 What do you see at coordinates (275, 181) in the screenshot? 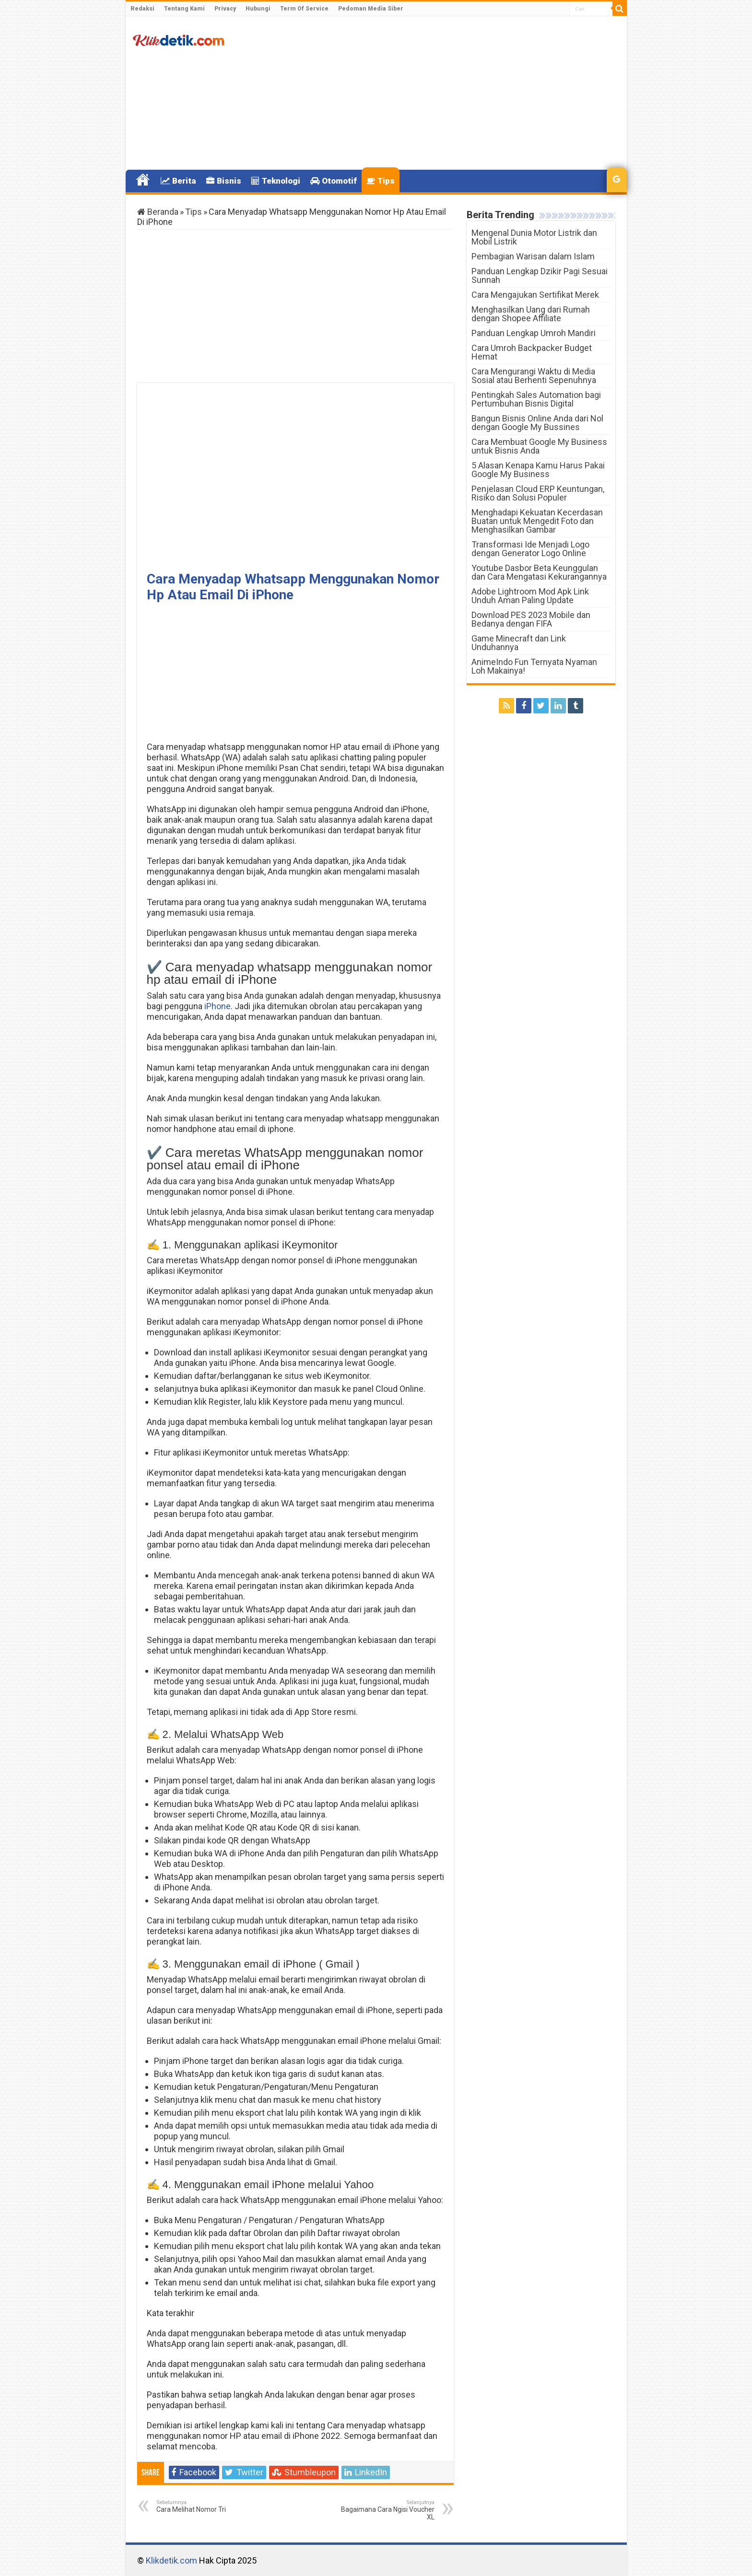
I see `Teknologi` at bounding box center [275, 181].